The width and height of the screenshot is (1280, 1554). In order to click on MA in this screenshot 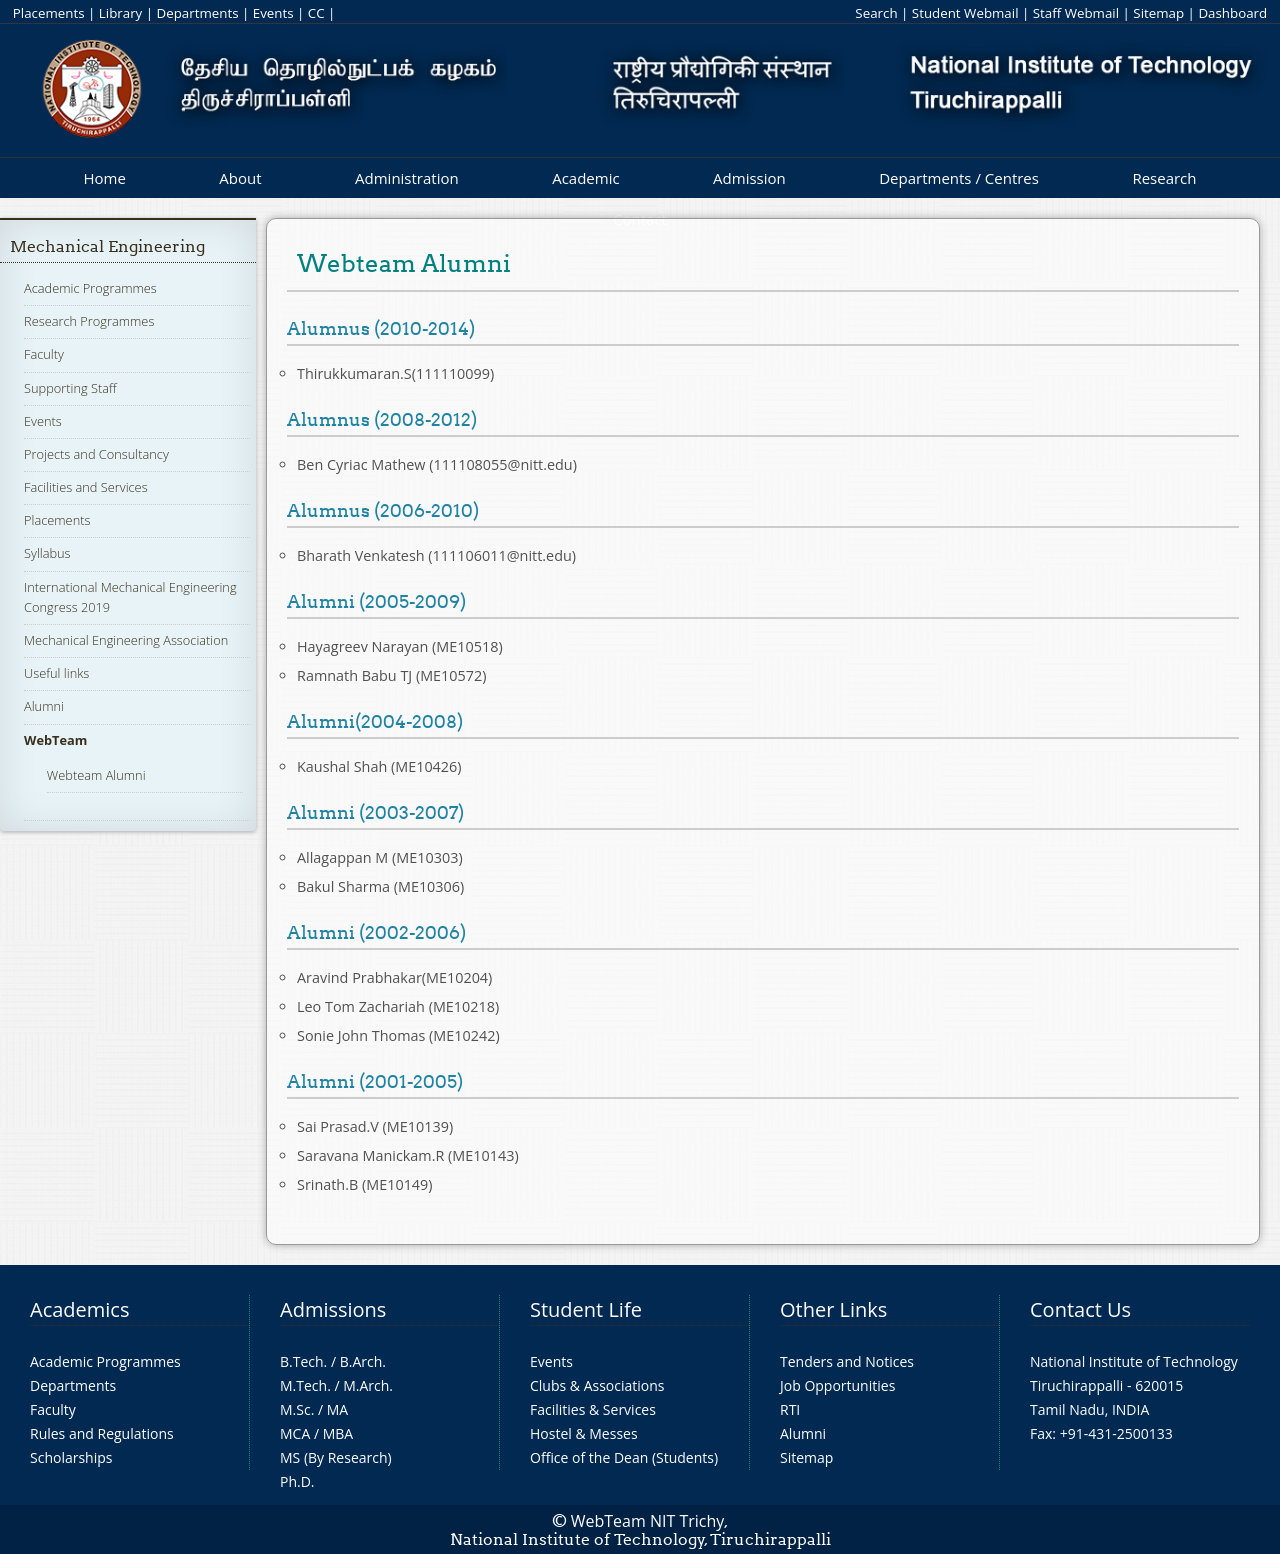, I will do `click(337, 1409)`.